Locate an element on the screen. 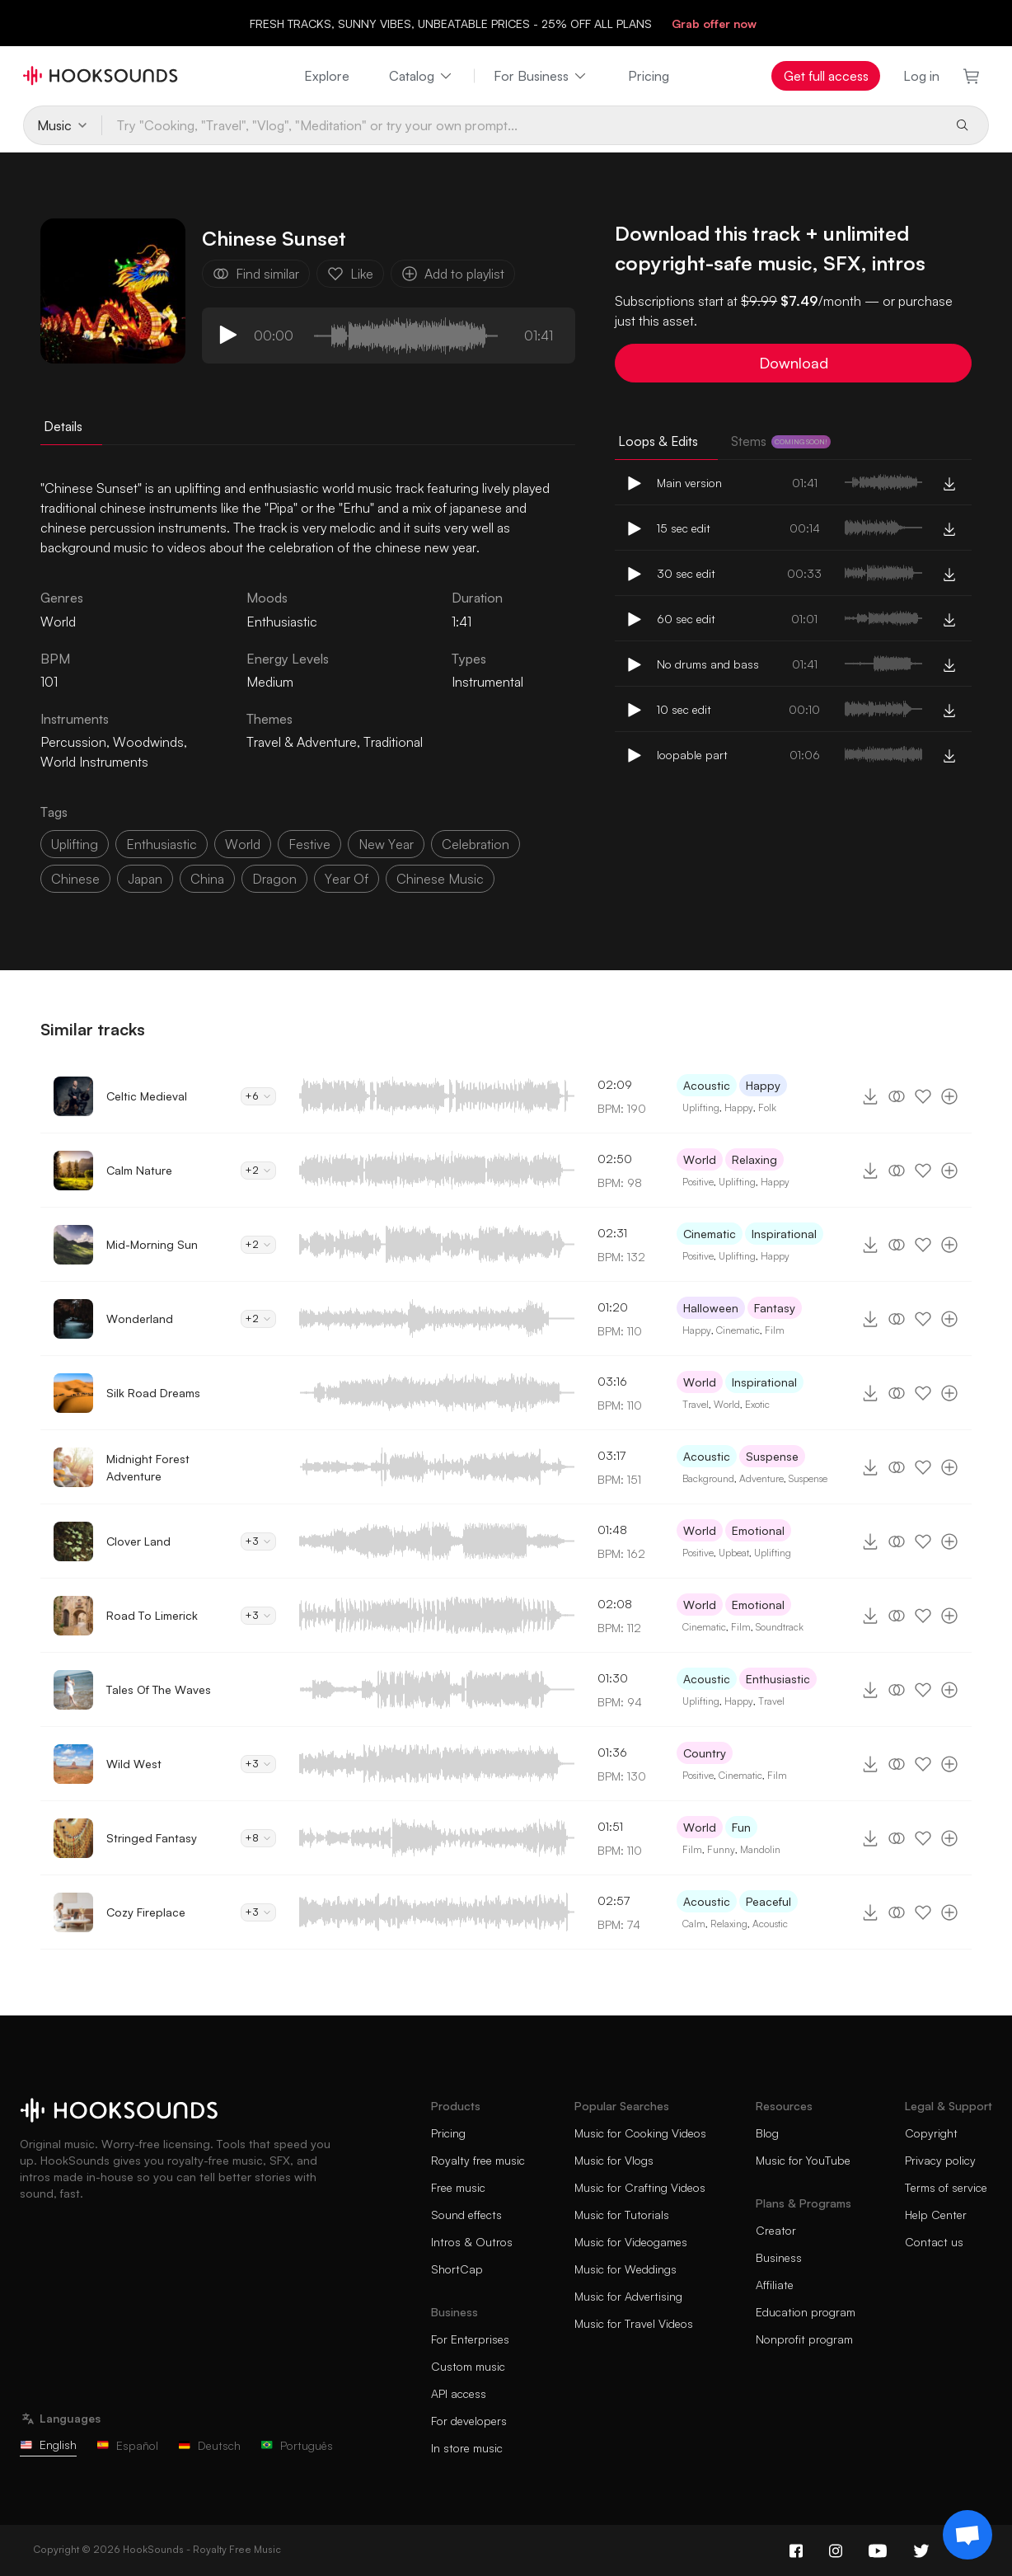 The width and height of the screenshot is (1012, 2576). chinese is located at coordinates (75, 878).